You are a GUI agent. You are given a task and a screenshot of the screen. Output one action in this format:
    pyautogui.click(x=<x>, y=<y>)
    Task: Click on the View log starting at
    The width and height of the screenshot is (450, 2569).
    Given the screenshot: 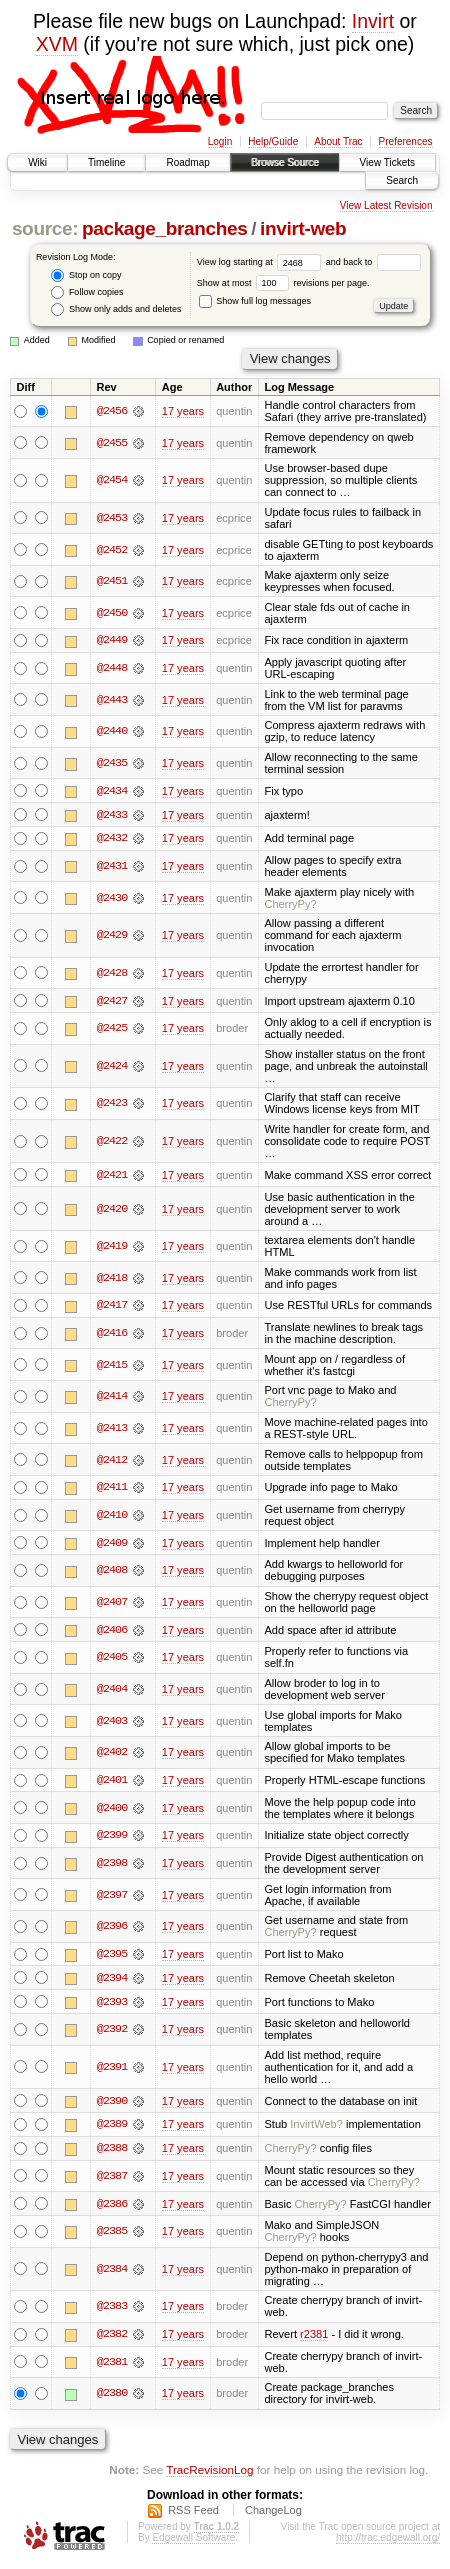 What is the action you would take?
    pyautogui.click(x=261, y=262)
    